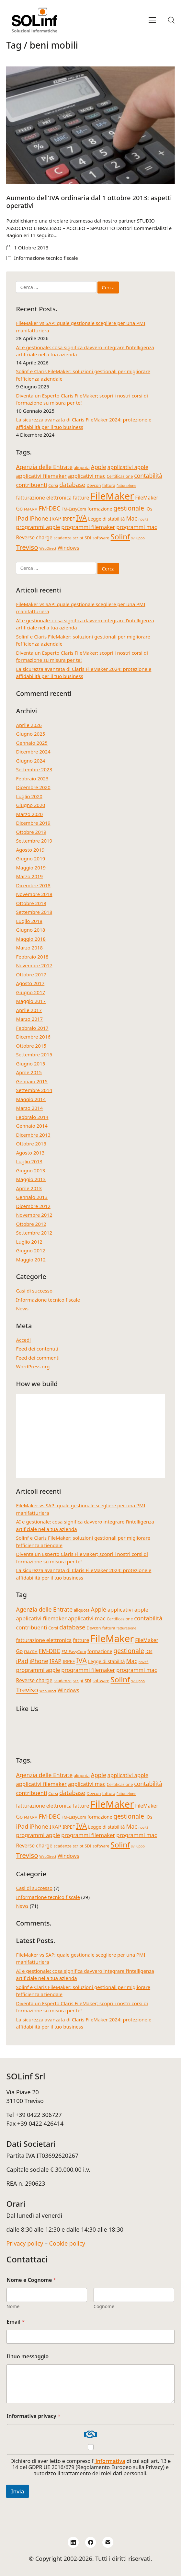 The height and width of the screenshot is (2576, 181). Describe the element at coordinates (81, 497) in the screenshot. I see `fatture [fatture (6 elementi)]` at that location.